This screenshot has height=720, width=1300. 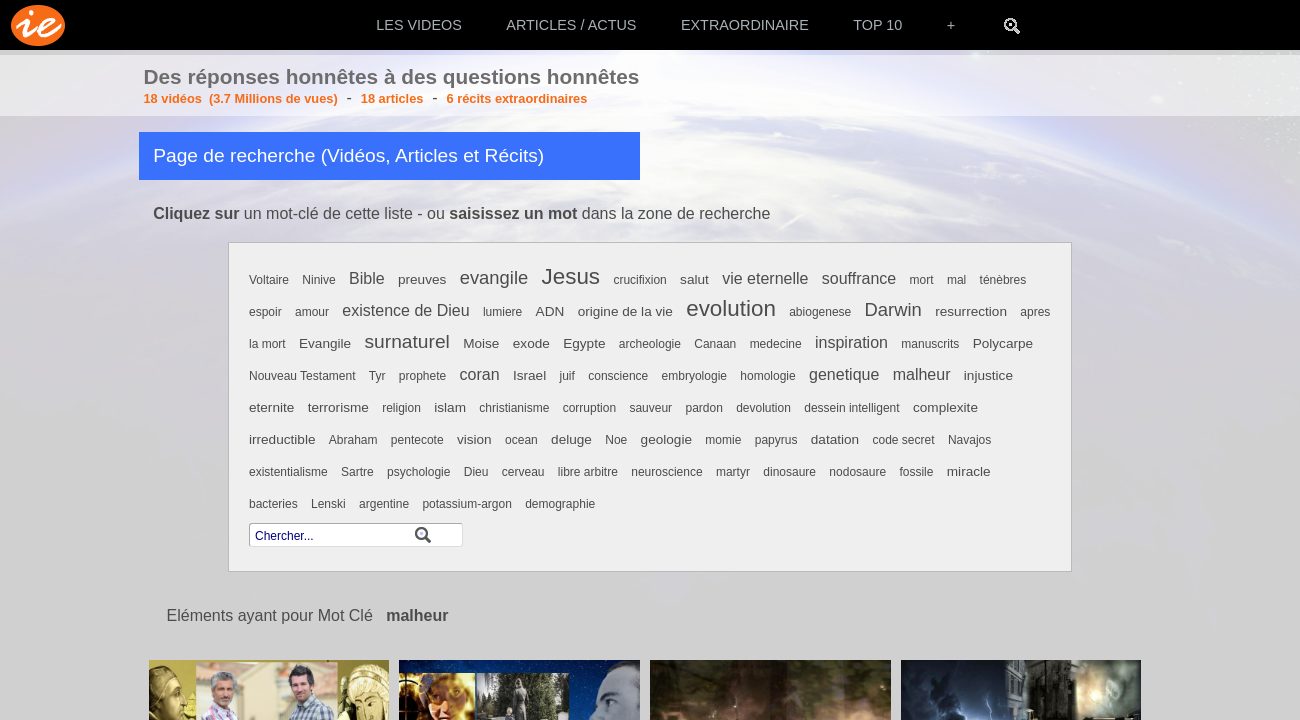 What do you see at coordinates (916, 472) in the screenshot?
I see `fossile` at bounding box center [916, 472].